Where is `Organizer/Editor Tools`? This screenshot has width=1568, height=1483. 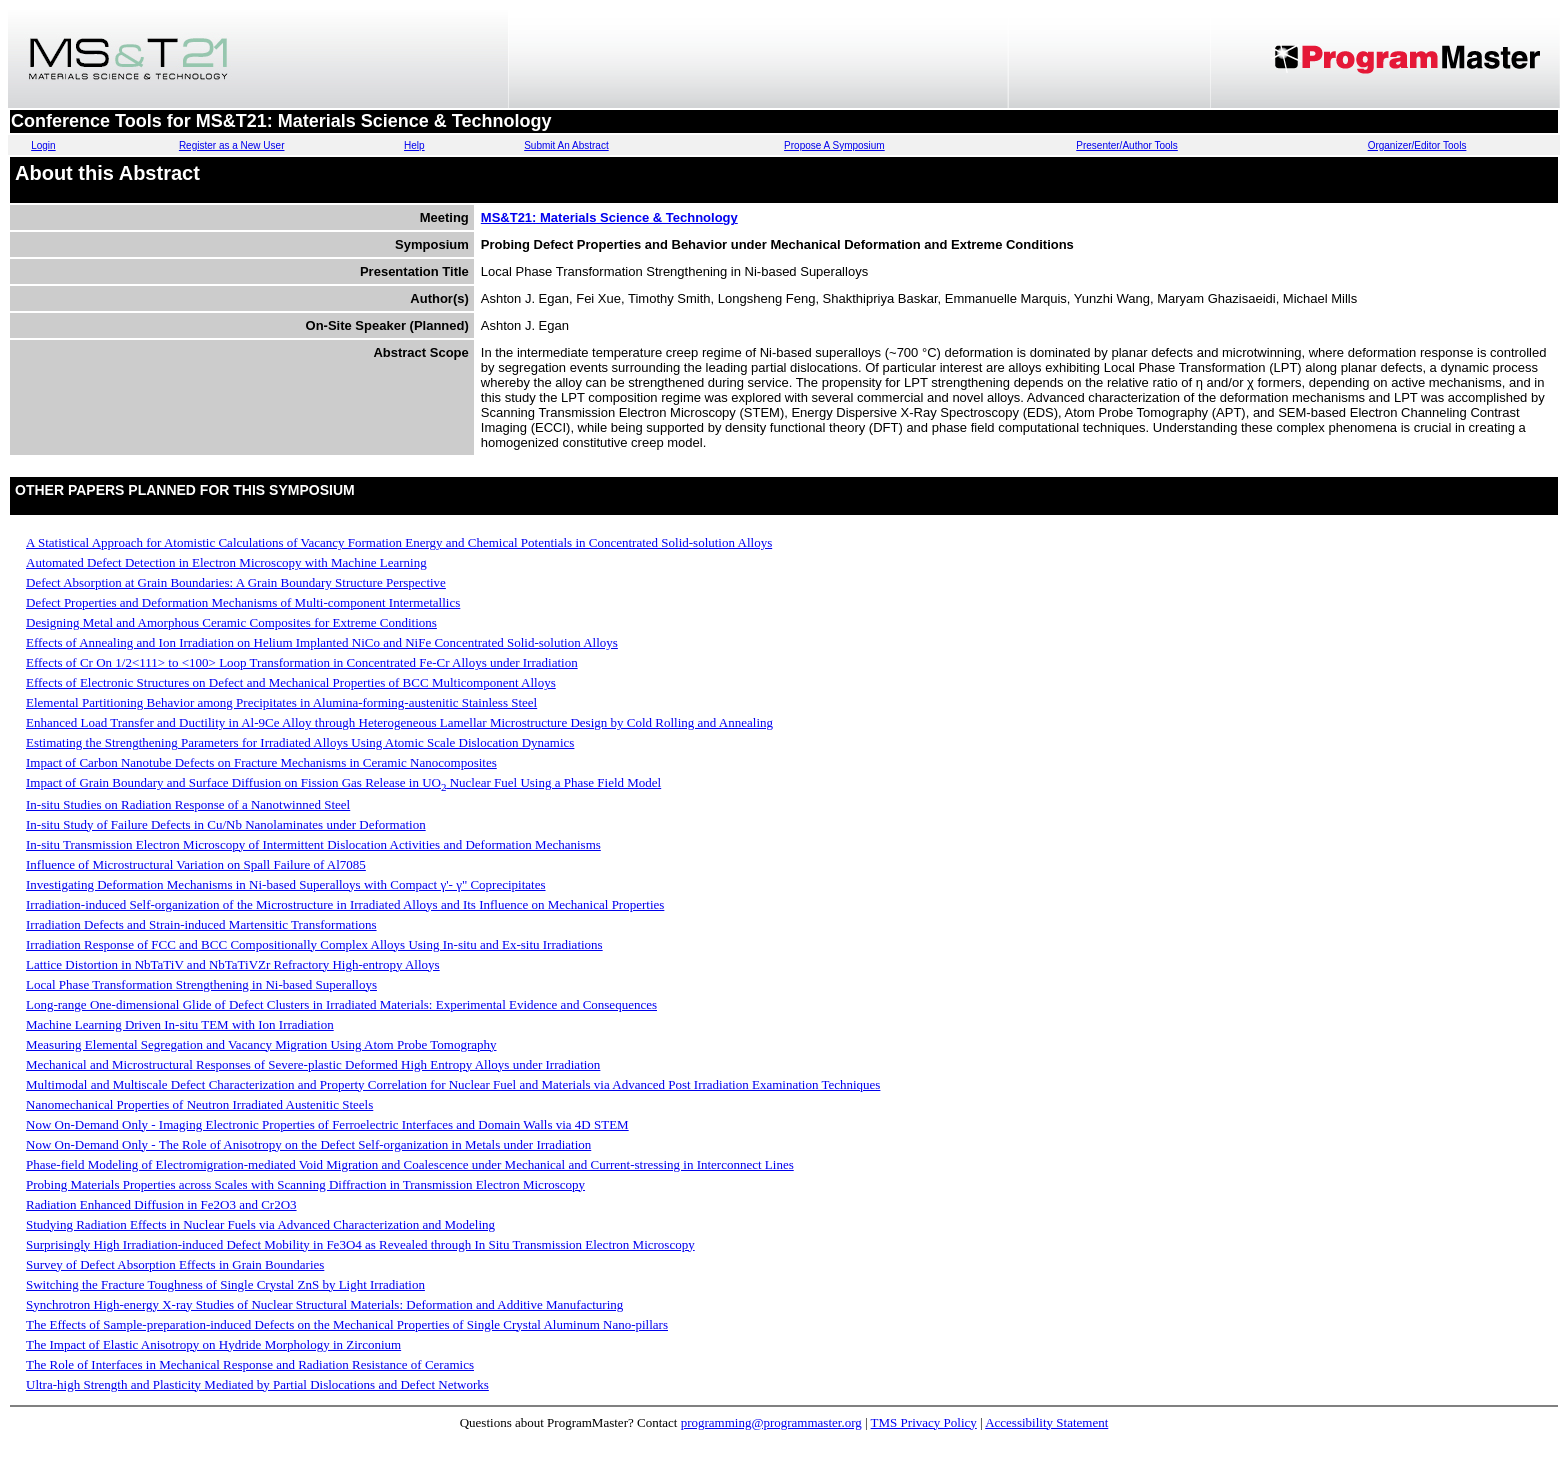
Organizer/Editor Tools is located at coordinates (1417, 145).